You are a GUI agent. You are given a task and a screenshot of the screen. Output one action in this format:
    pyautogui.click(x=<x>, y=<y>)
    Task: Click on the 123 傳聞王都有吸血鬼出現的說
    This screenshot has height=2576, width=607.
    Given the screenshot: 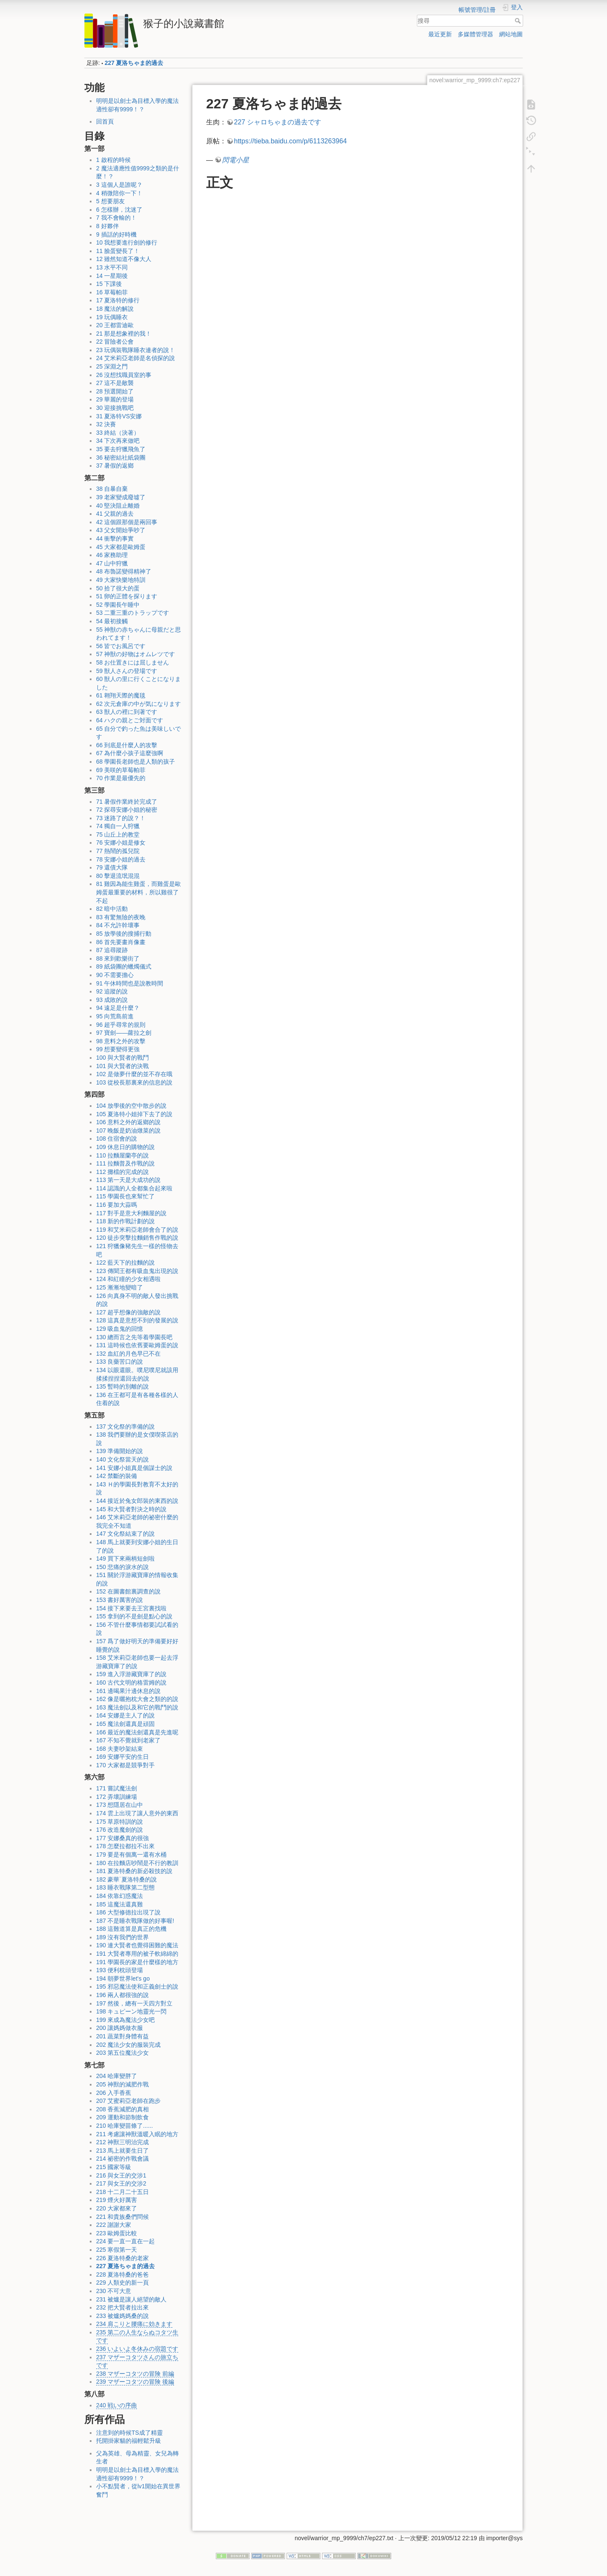 What is the action you would take?
    pyautogui.click(x=137, y=1271)
    